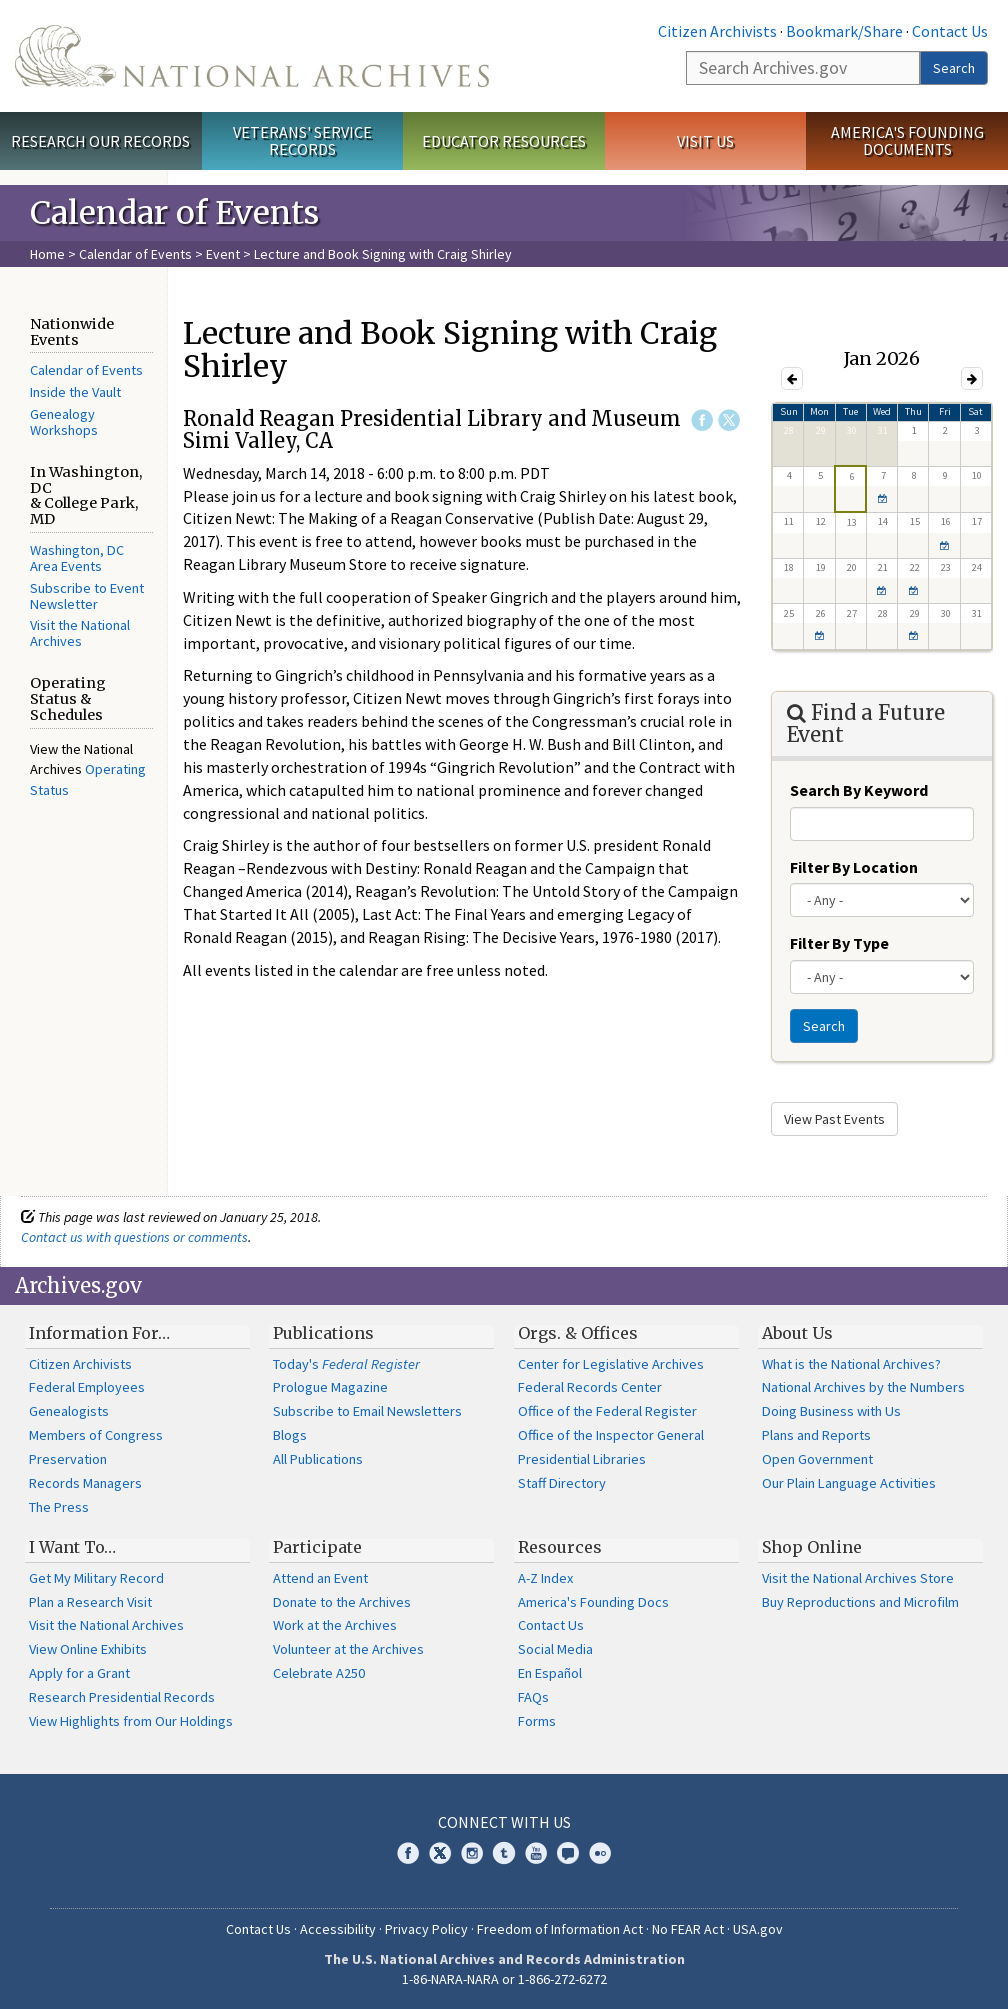 This screenshot has width=1008, height=2009. I want to click on Inside the Vault, so click(75, 392).